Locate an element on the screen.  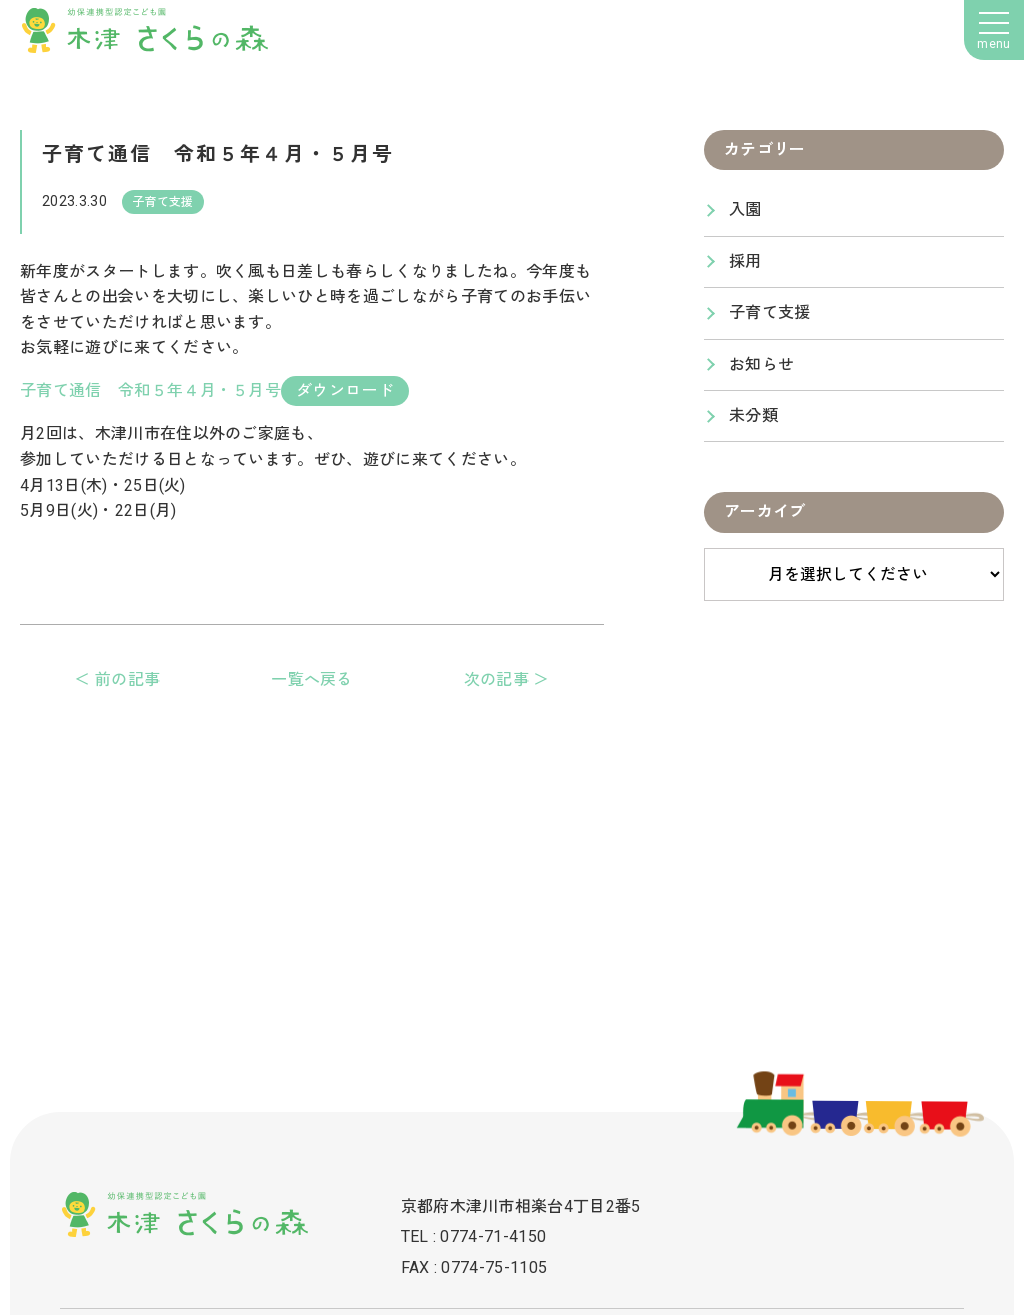
未分類 is located at coordinates (753, 415).